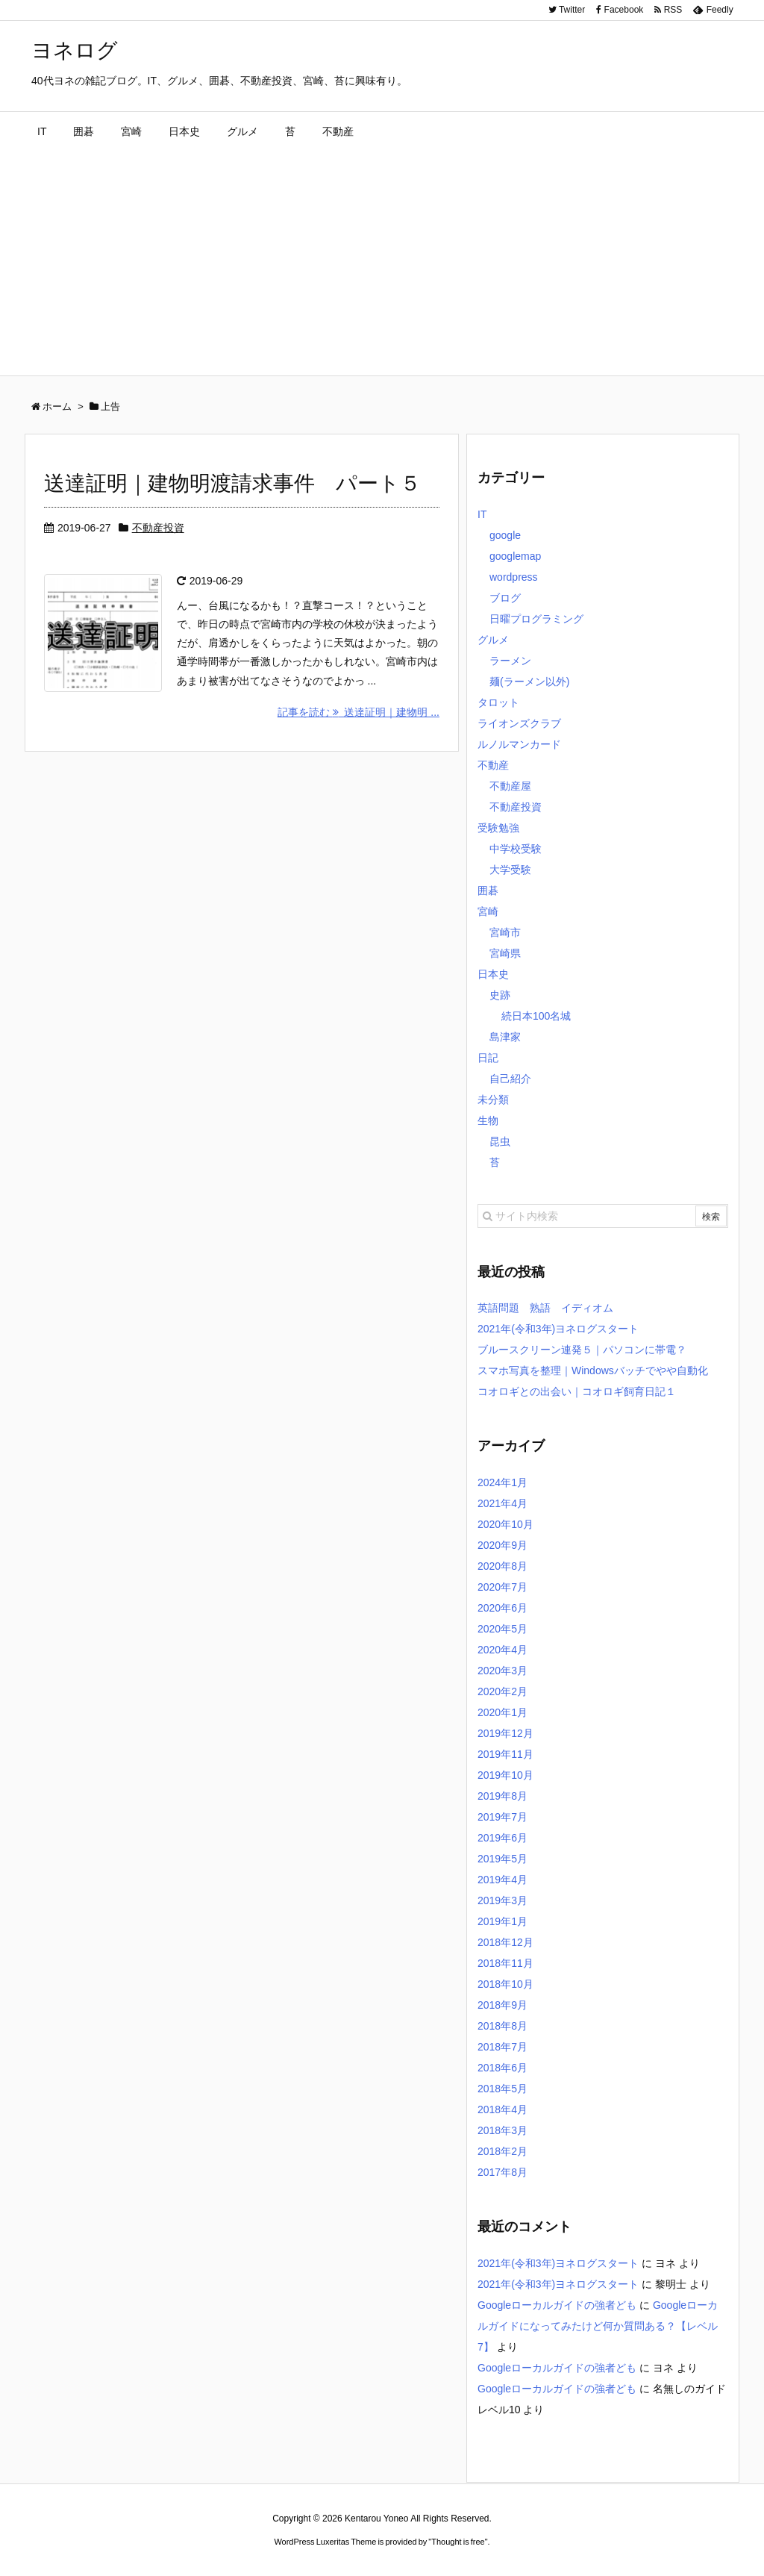 This screenshot has width=764, height=2576. What do you see at coordinates (502, 1503) in the screenshot?
I see `2021年4月` at bounding box center [502, 1503].